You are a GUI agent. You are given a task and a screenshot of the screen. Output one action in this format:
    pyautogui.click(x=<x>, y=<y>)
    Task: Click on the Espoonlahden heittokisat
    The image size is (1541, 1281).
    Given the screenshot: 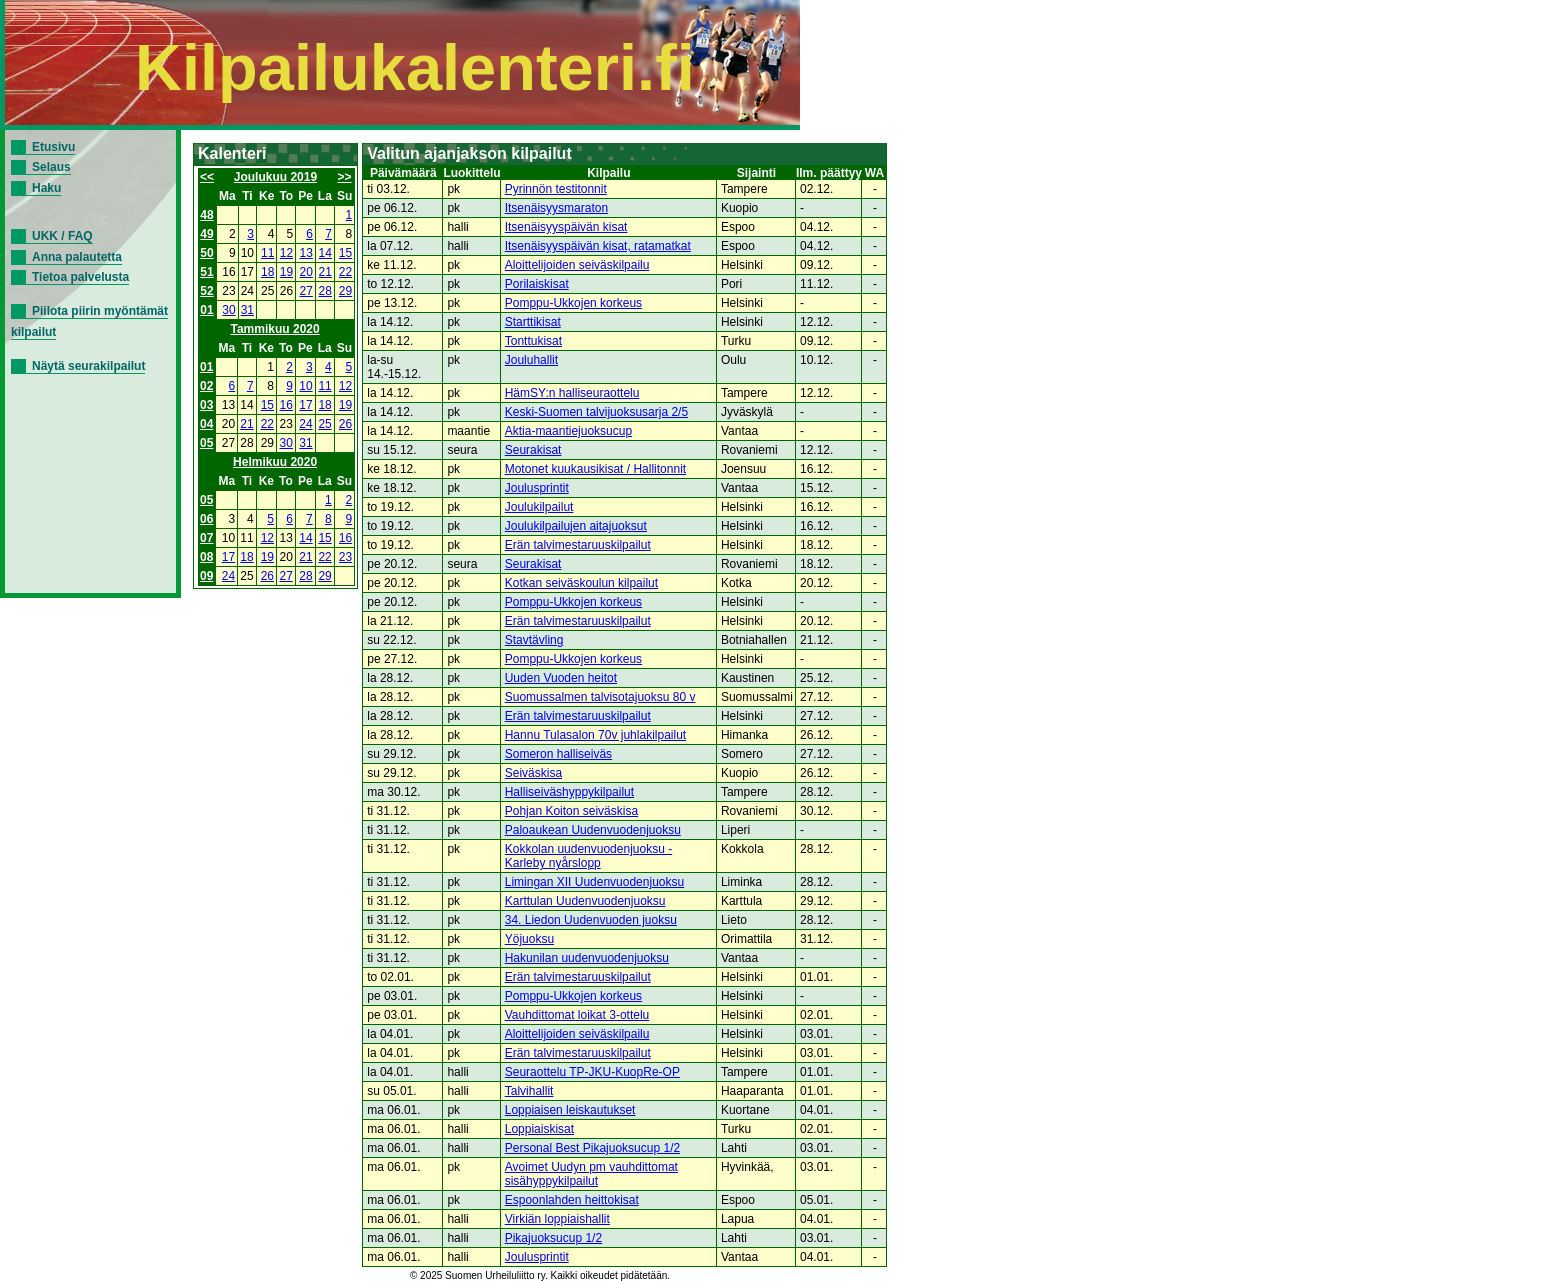 What is the action you would take?
    pyautogui.click(x=572, y=1200)
    